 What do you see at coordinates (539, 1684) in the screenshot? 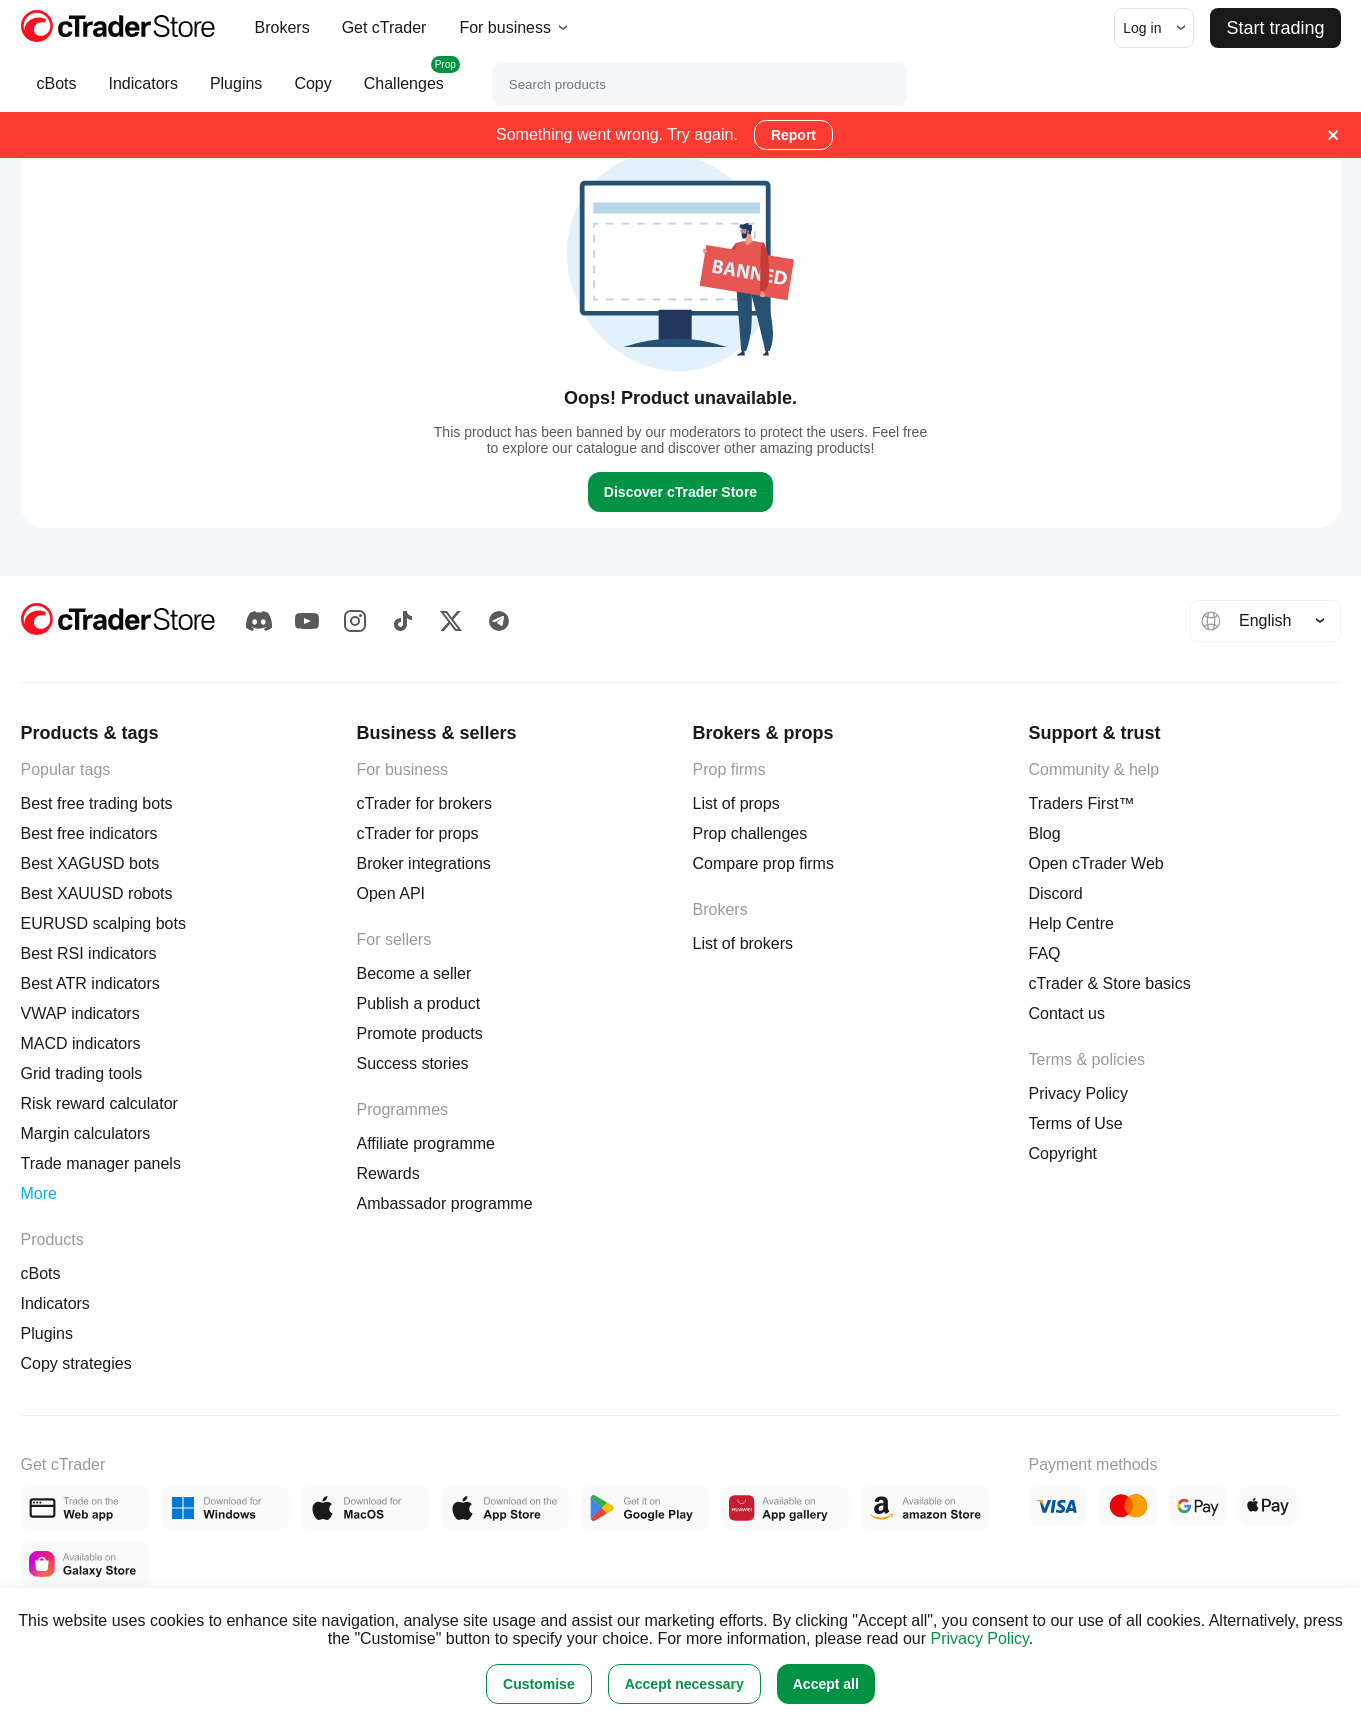
I see `Customise` at bounding box center [539, 1684].